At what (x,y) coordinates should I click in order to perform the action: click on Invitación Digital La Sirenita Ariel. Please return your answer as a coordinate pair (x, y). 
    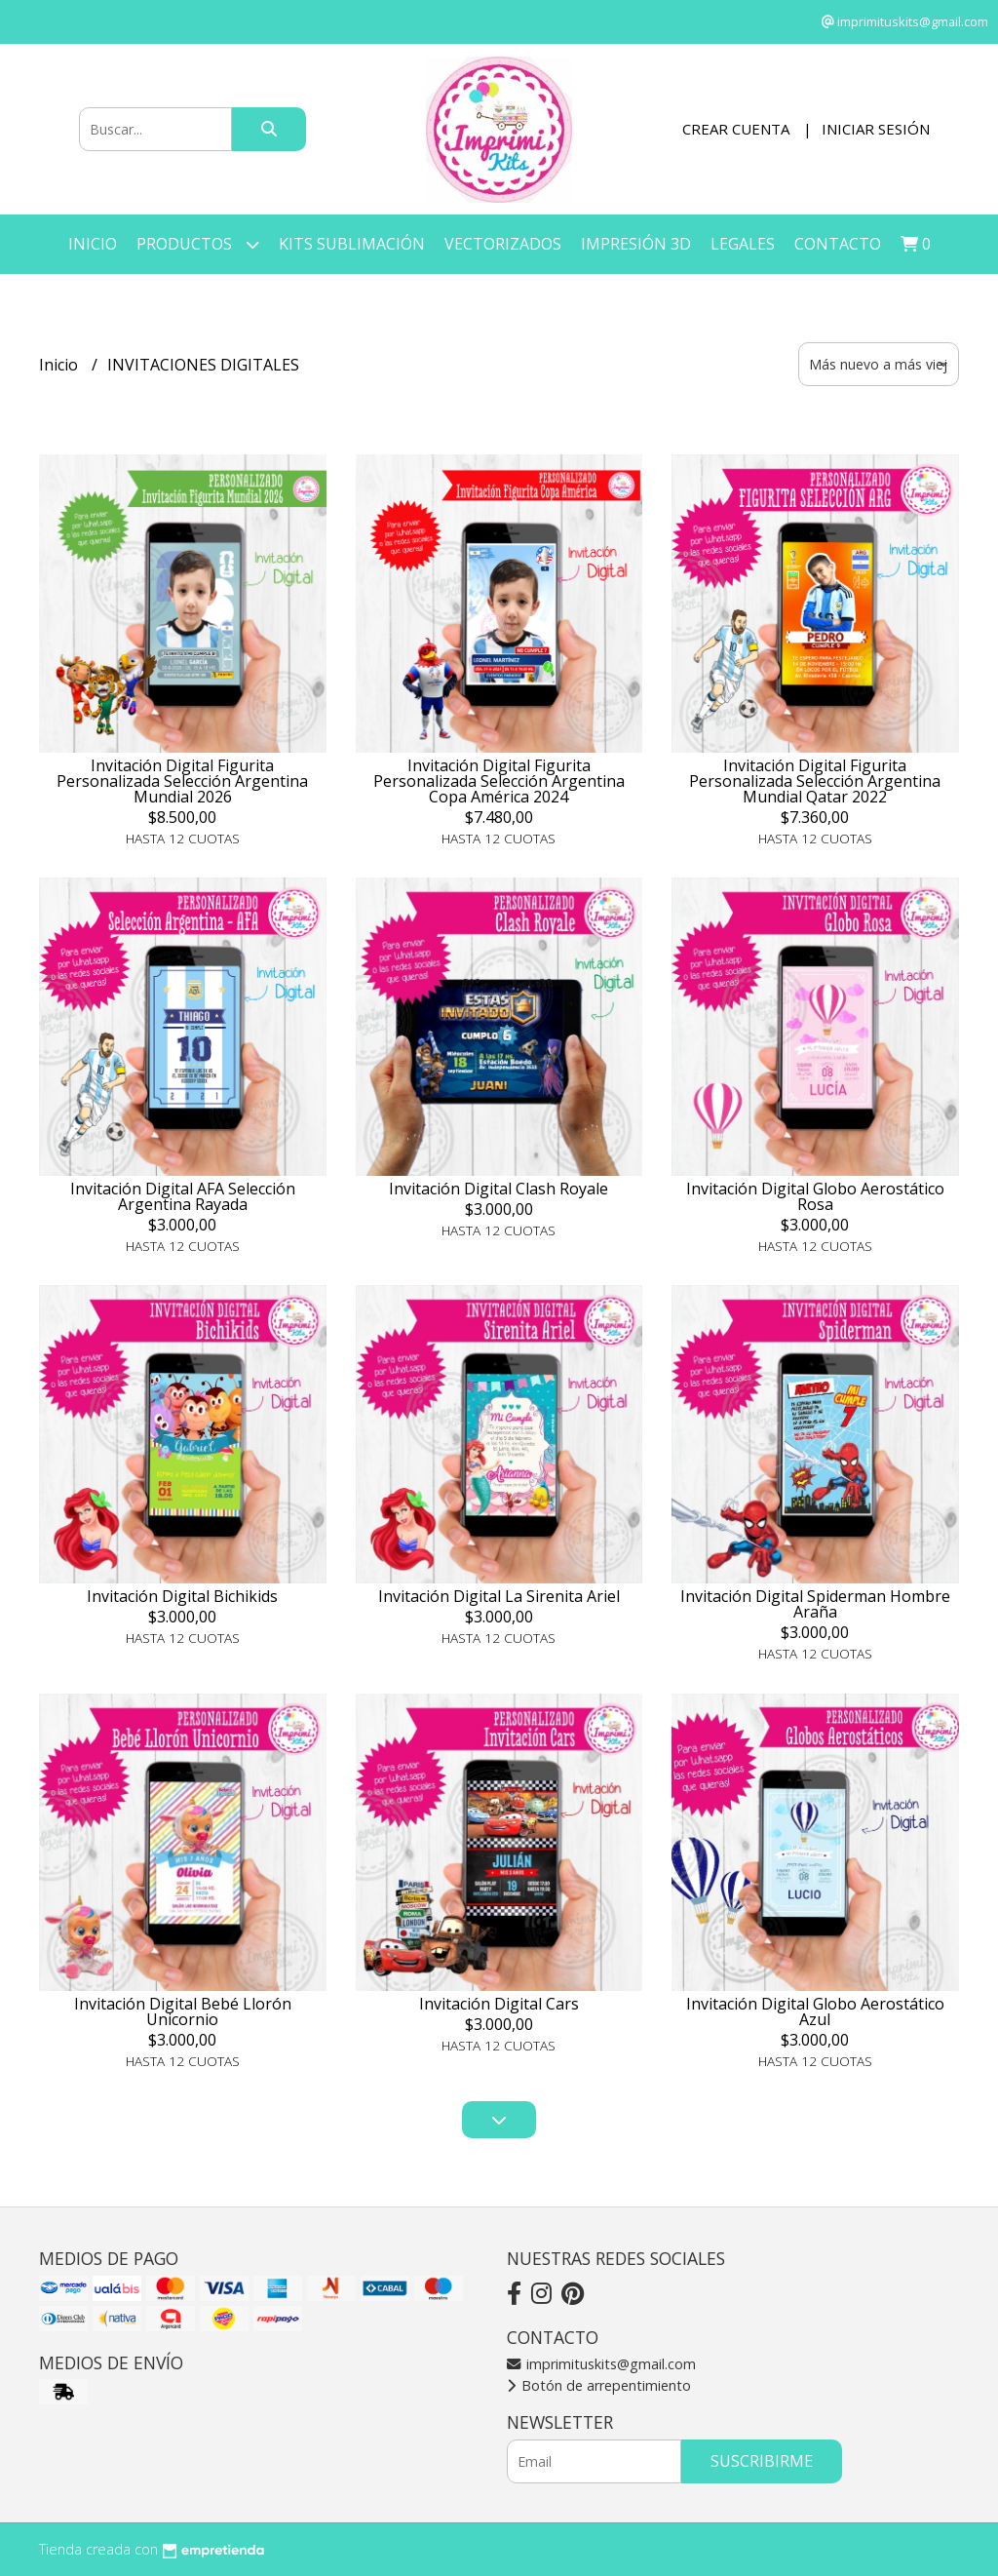
    Looking at the image, I should click on (499, 1596).